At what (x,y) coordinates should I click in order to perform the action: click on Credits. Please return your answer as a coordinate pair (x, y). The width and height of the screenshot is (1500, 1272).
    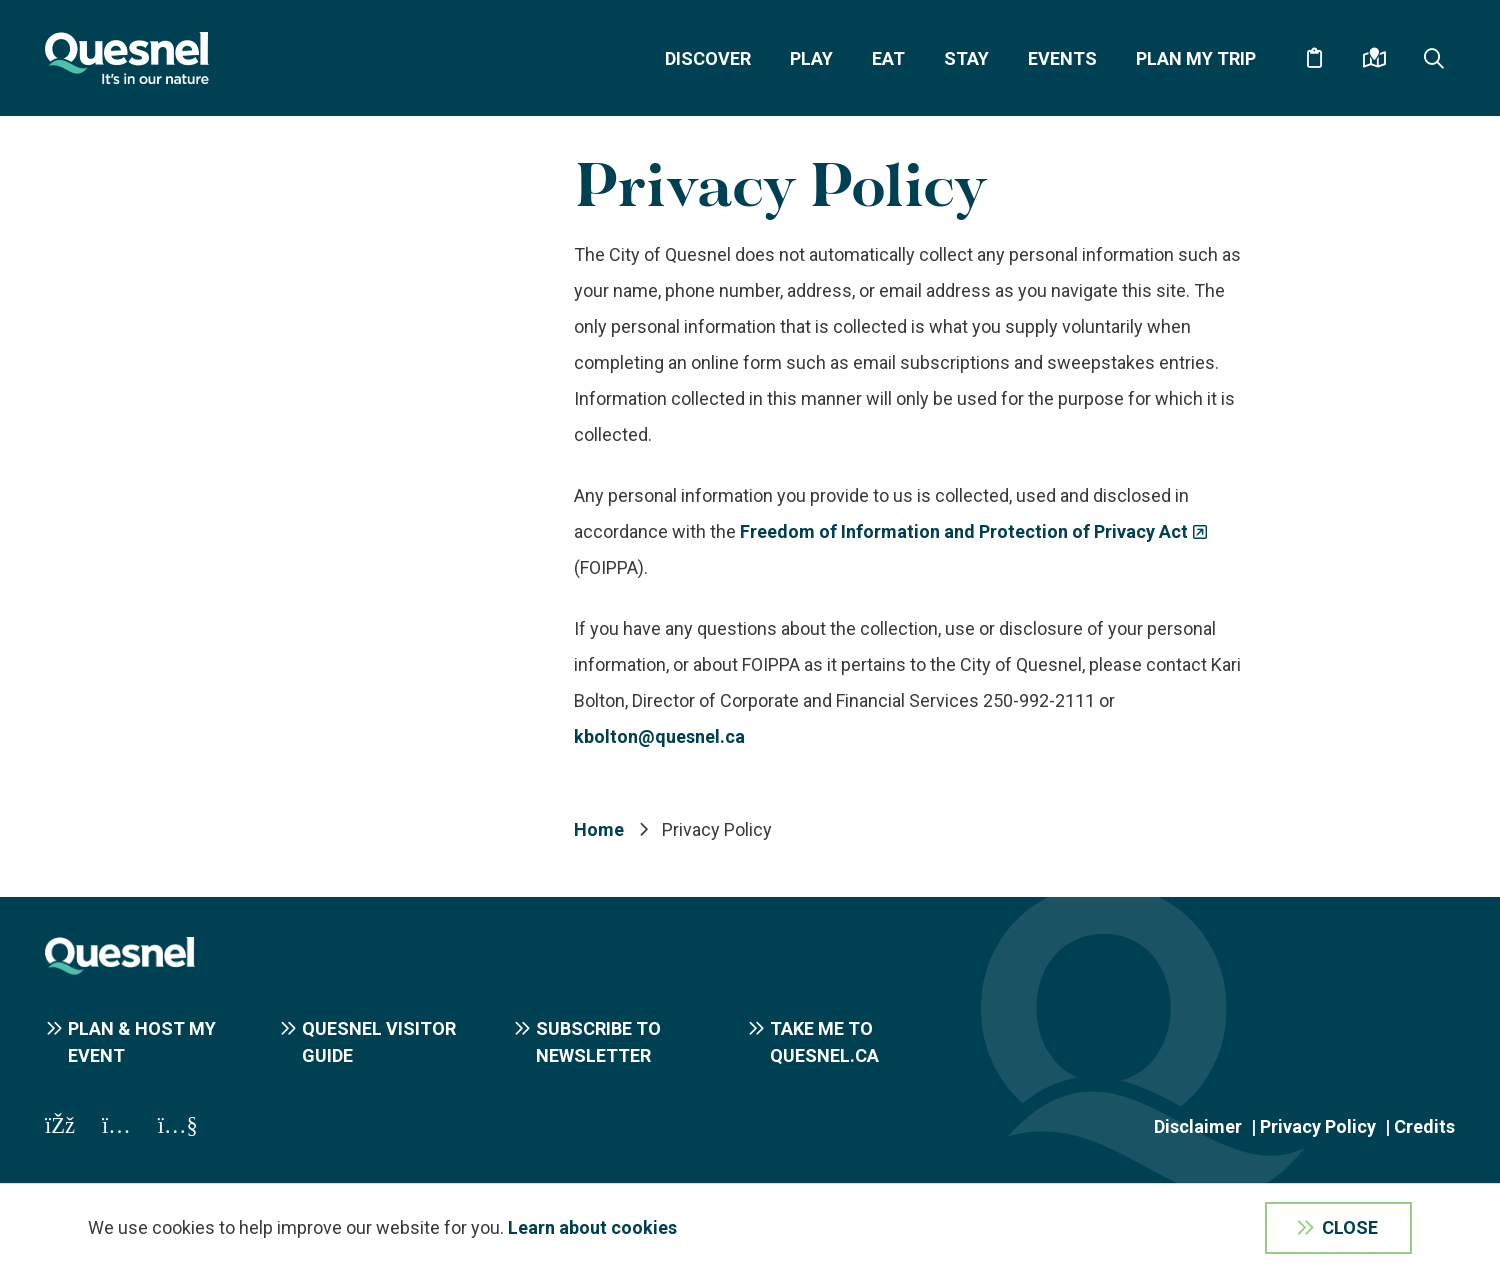
    Looking at the image, I should click on (1424, 1126).